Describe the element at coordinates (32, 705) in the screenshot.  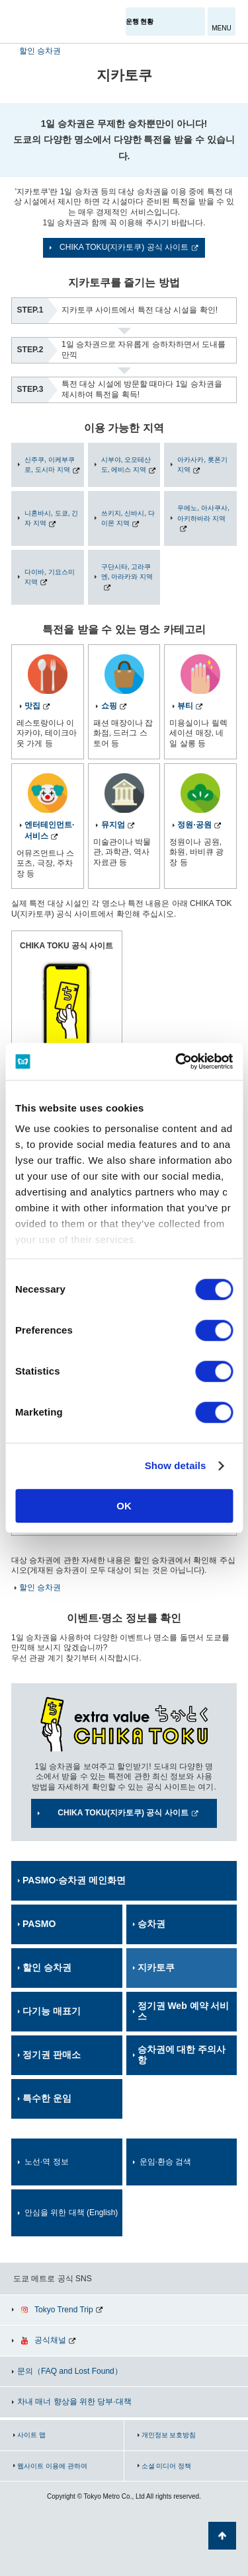
I see `맛집` at that location.